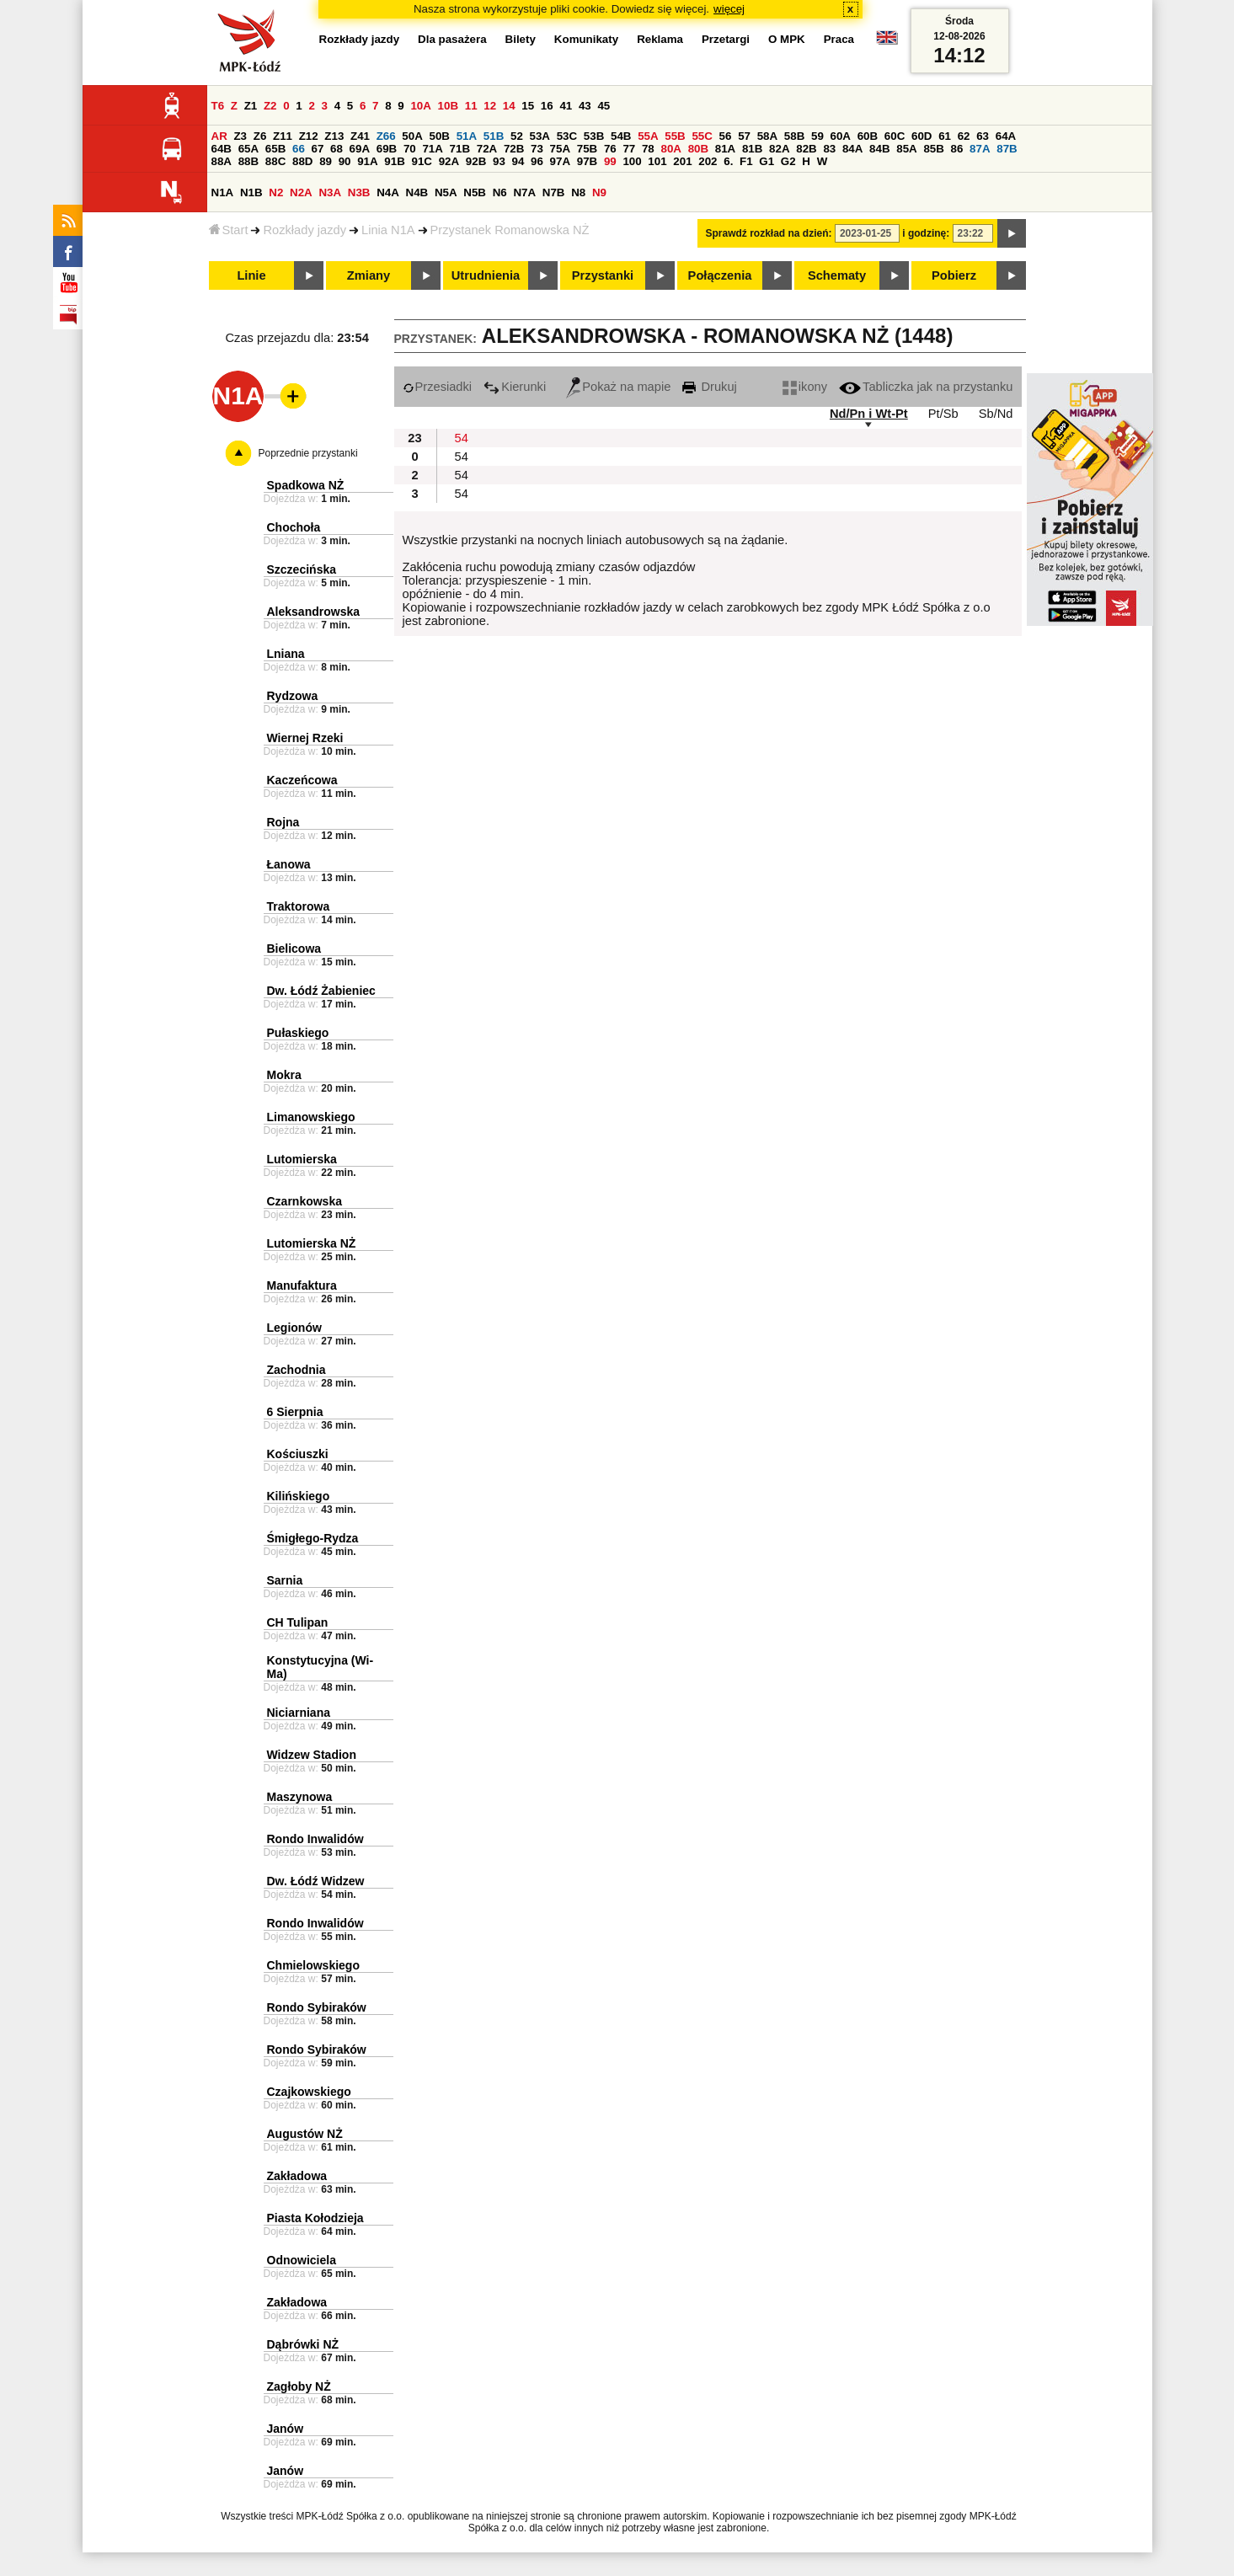 This screenshot has height=2576, width=1234. Describe the element at coordinates (440, 136) in the screenshot. I see `50B` at that location.